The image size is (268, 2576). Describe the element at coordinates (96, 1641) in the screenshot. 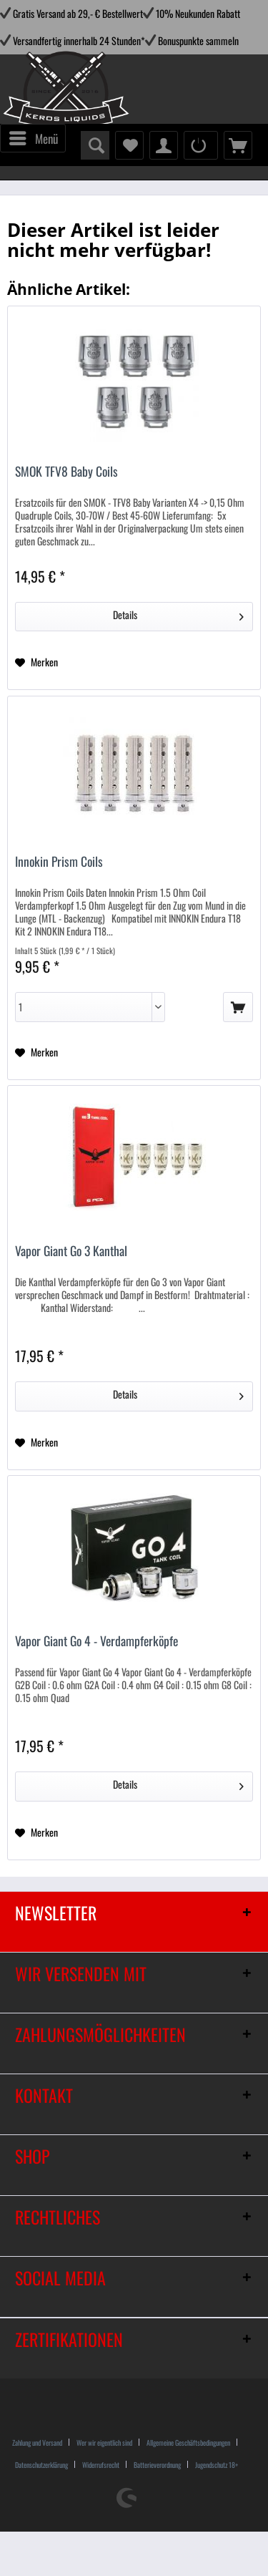

I see `Vapor Giant Go 4 - Verdampferköpfe` at that location.